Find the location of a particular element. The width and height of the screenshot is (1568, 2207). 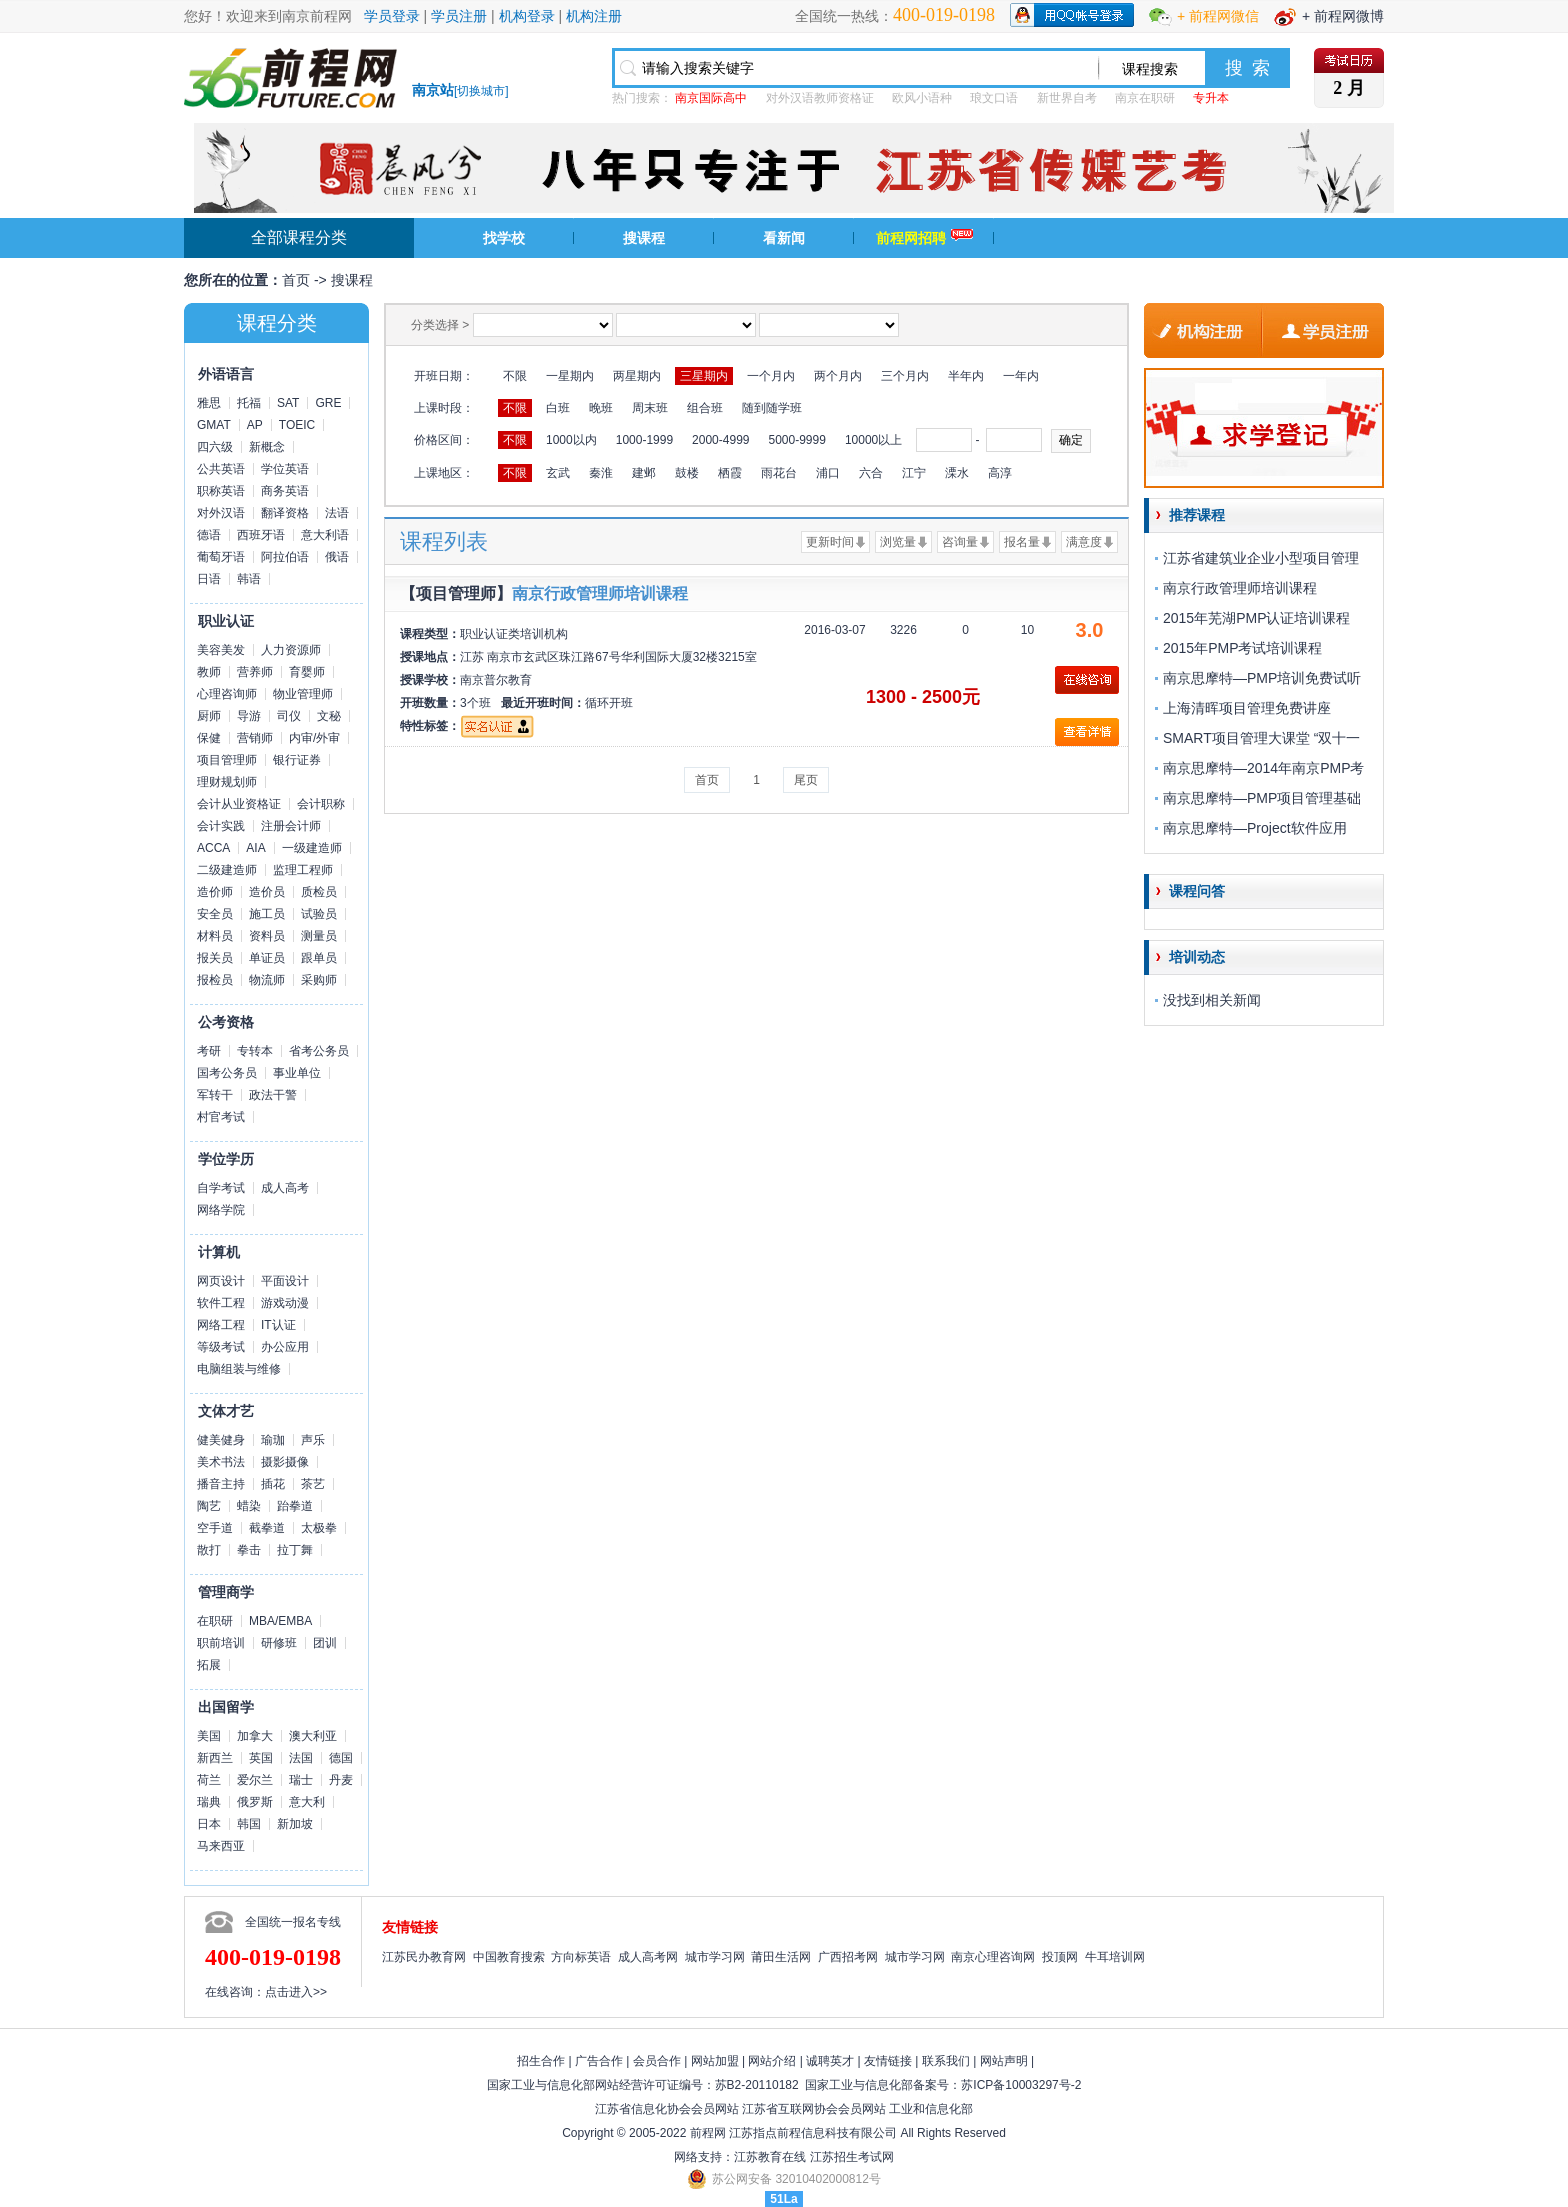

德国 is located at coordinates (341, 1758).